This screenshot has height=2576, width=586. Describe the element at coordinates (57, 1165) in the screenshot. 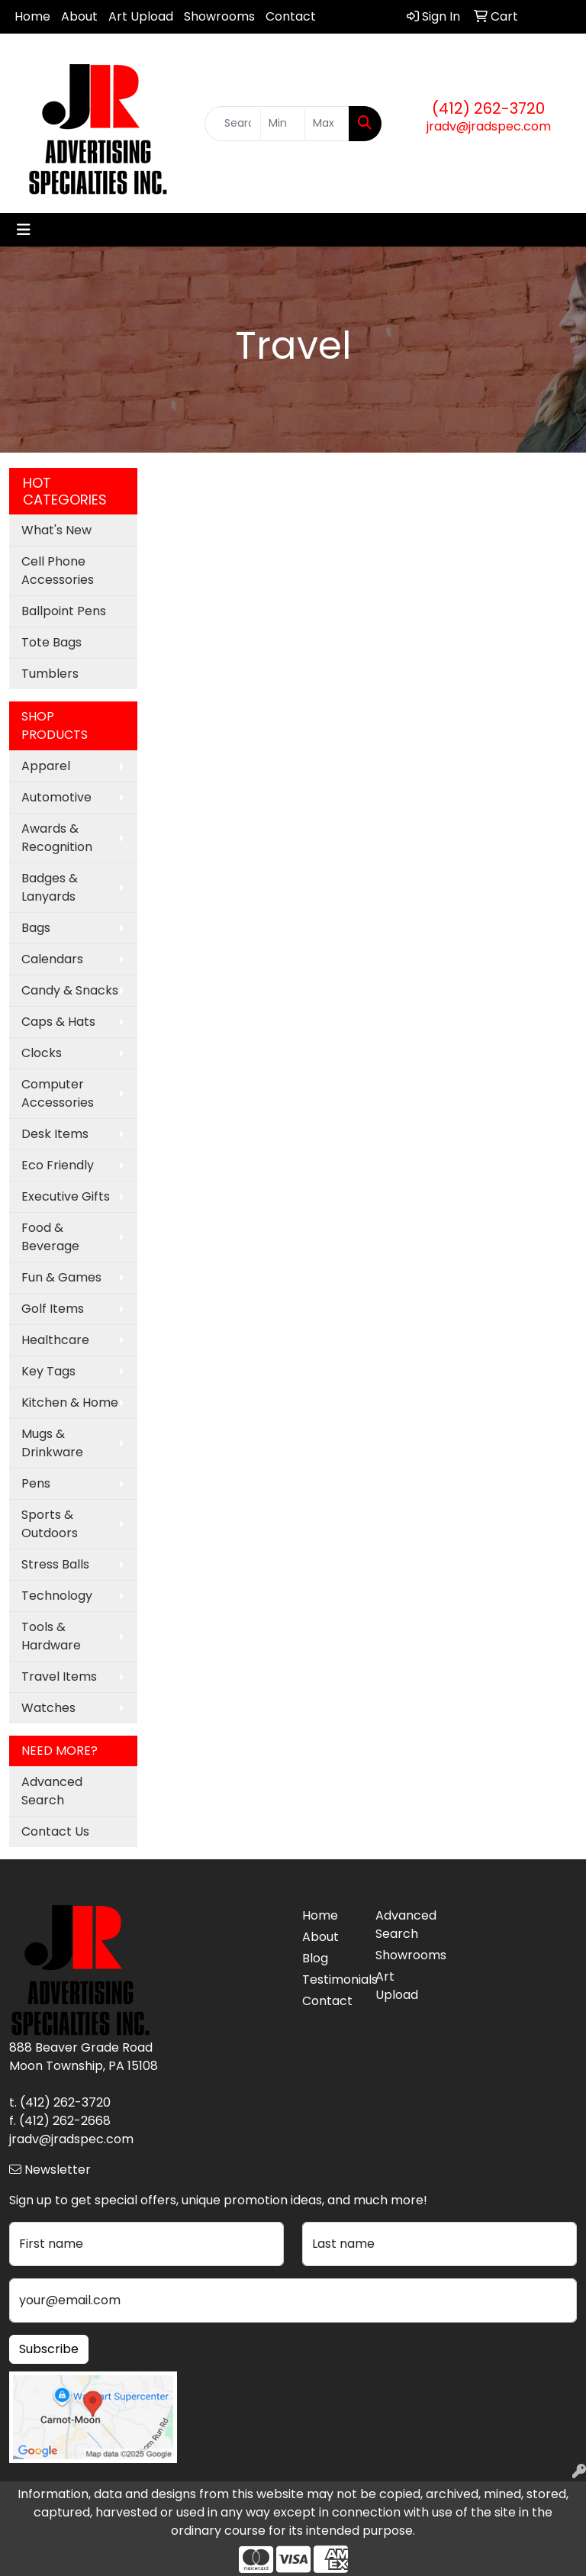

I see `Eco Friendly` at that location.